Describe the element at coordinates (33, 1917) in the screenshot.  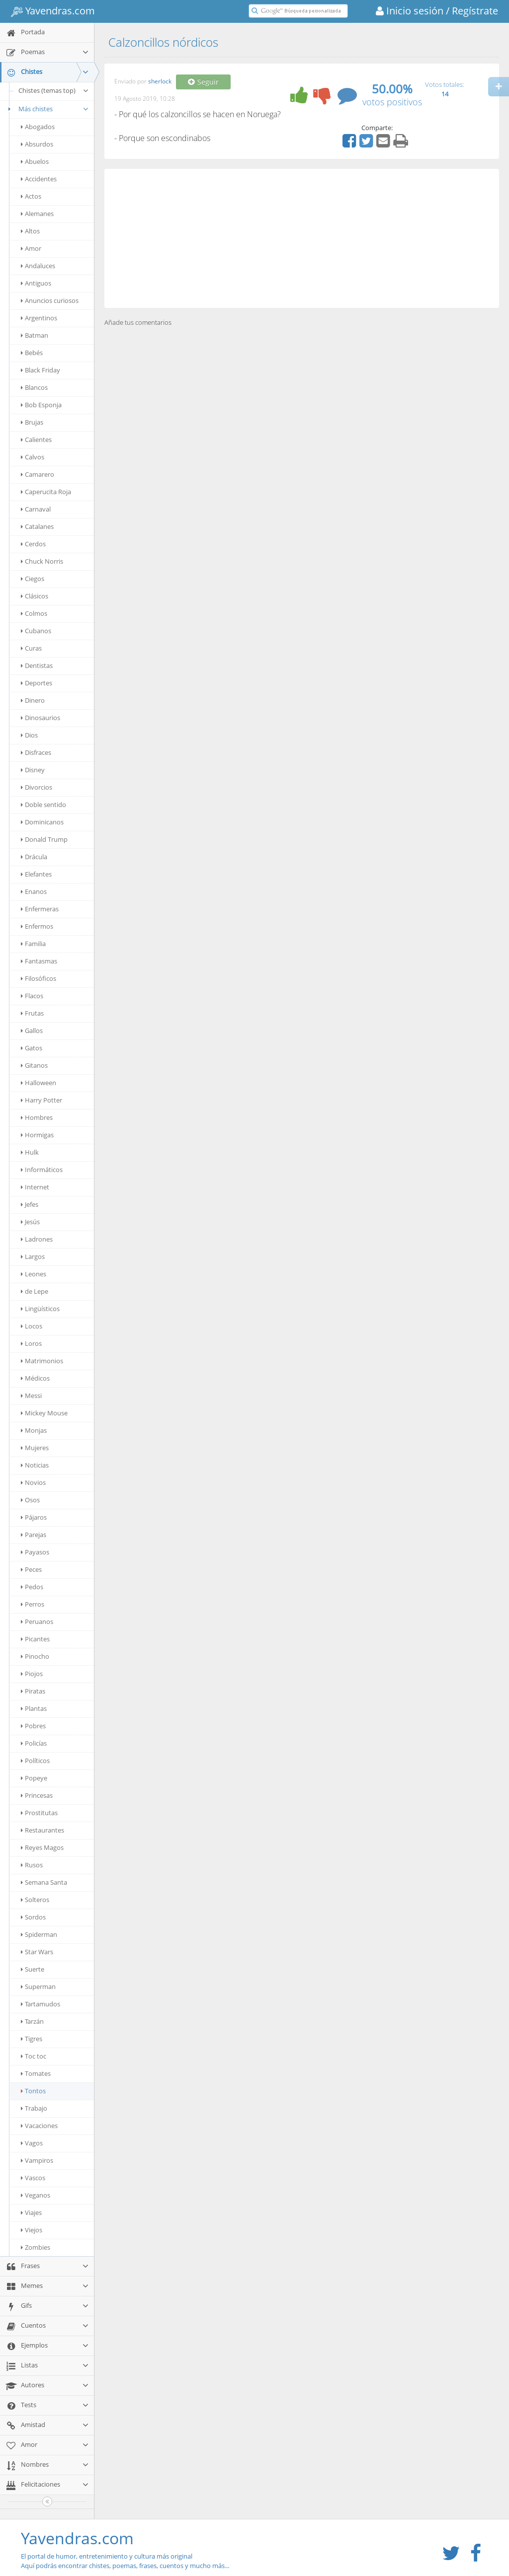
I see `Sordos` at that location.